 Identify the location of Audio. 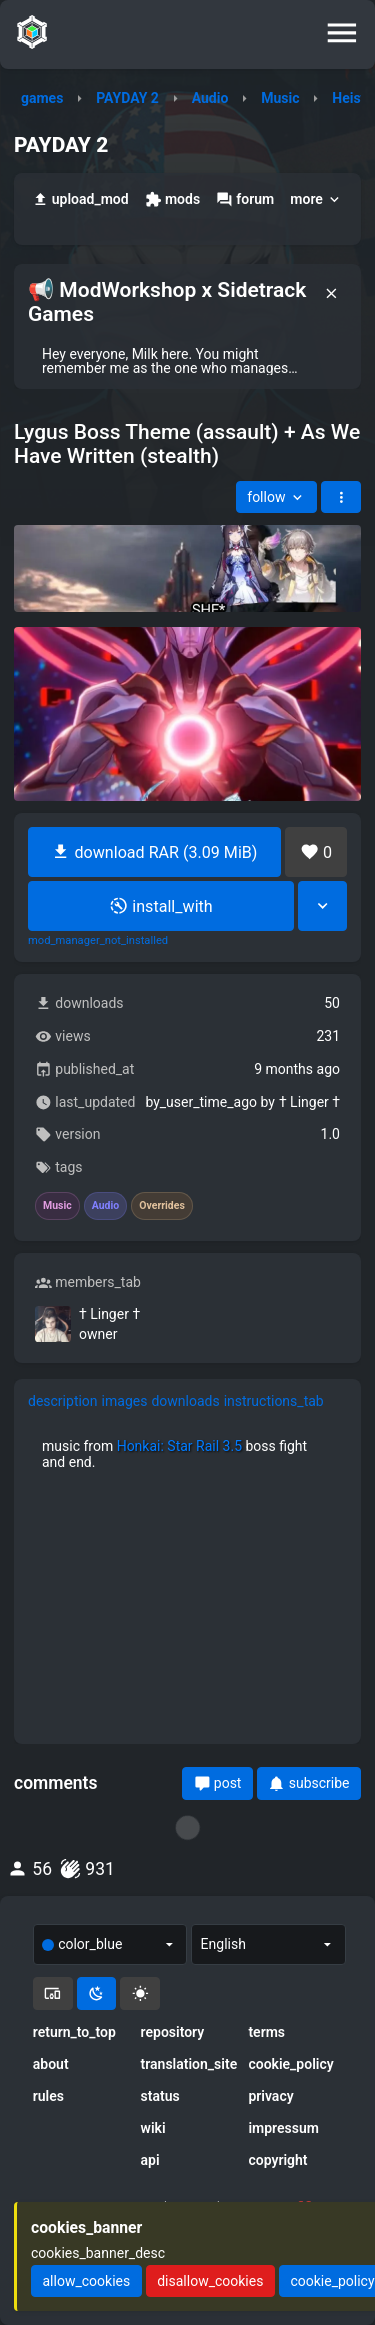
(210, 98).